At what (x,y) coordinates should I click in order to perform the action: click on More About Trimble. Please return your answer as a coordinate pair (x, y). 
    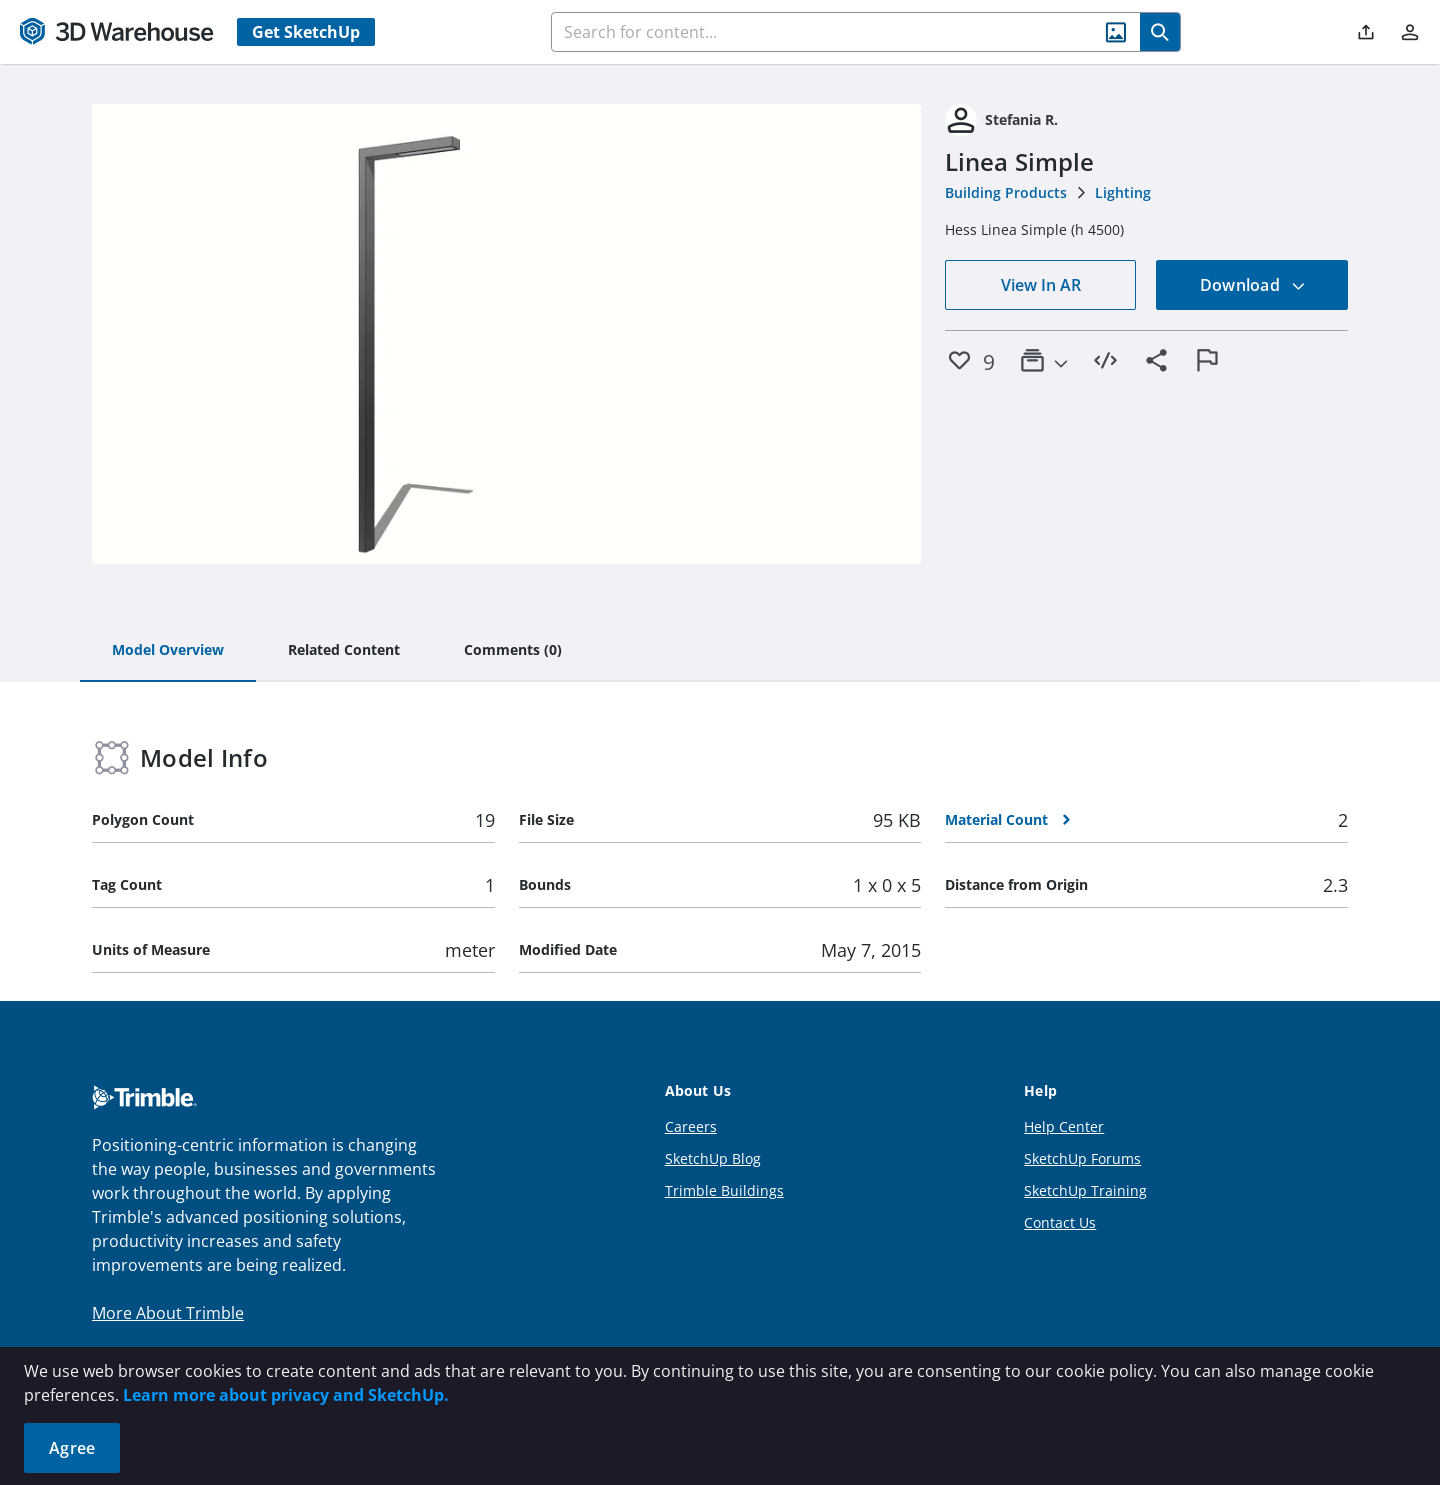
    Looking at the image, I should click on (168, 1313).